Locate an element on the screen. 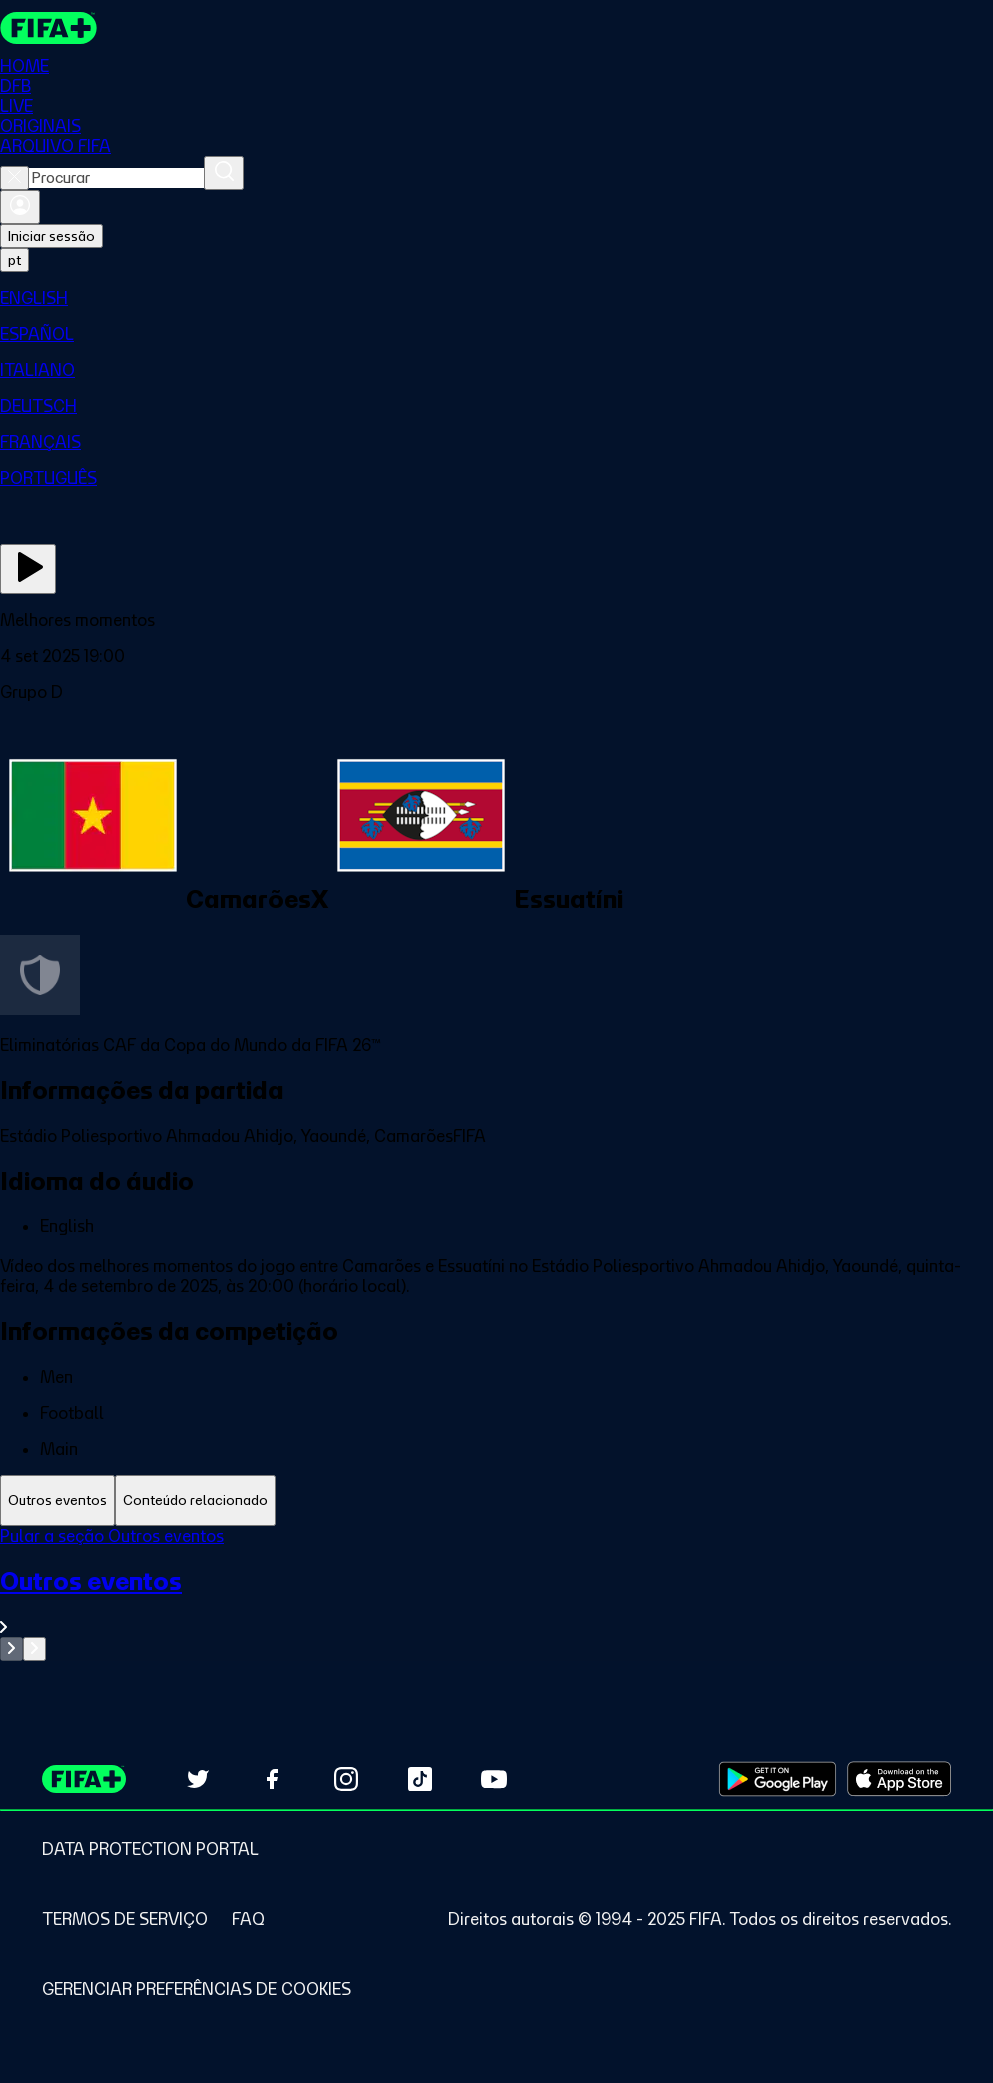 This screenshot has width=993, height=2083. [Go to next set of slides] is located at coordinates (34, 1649).